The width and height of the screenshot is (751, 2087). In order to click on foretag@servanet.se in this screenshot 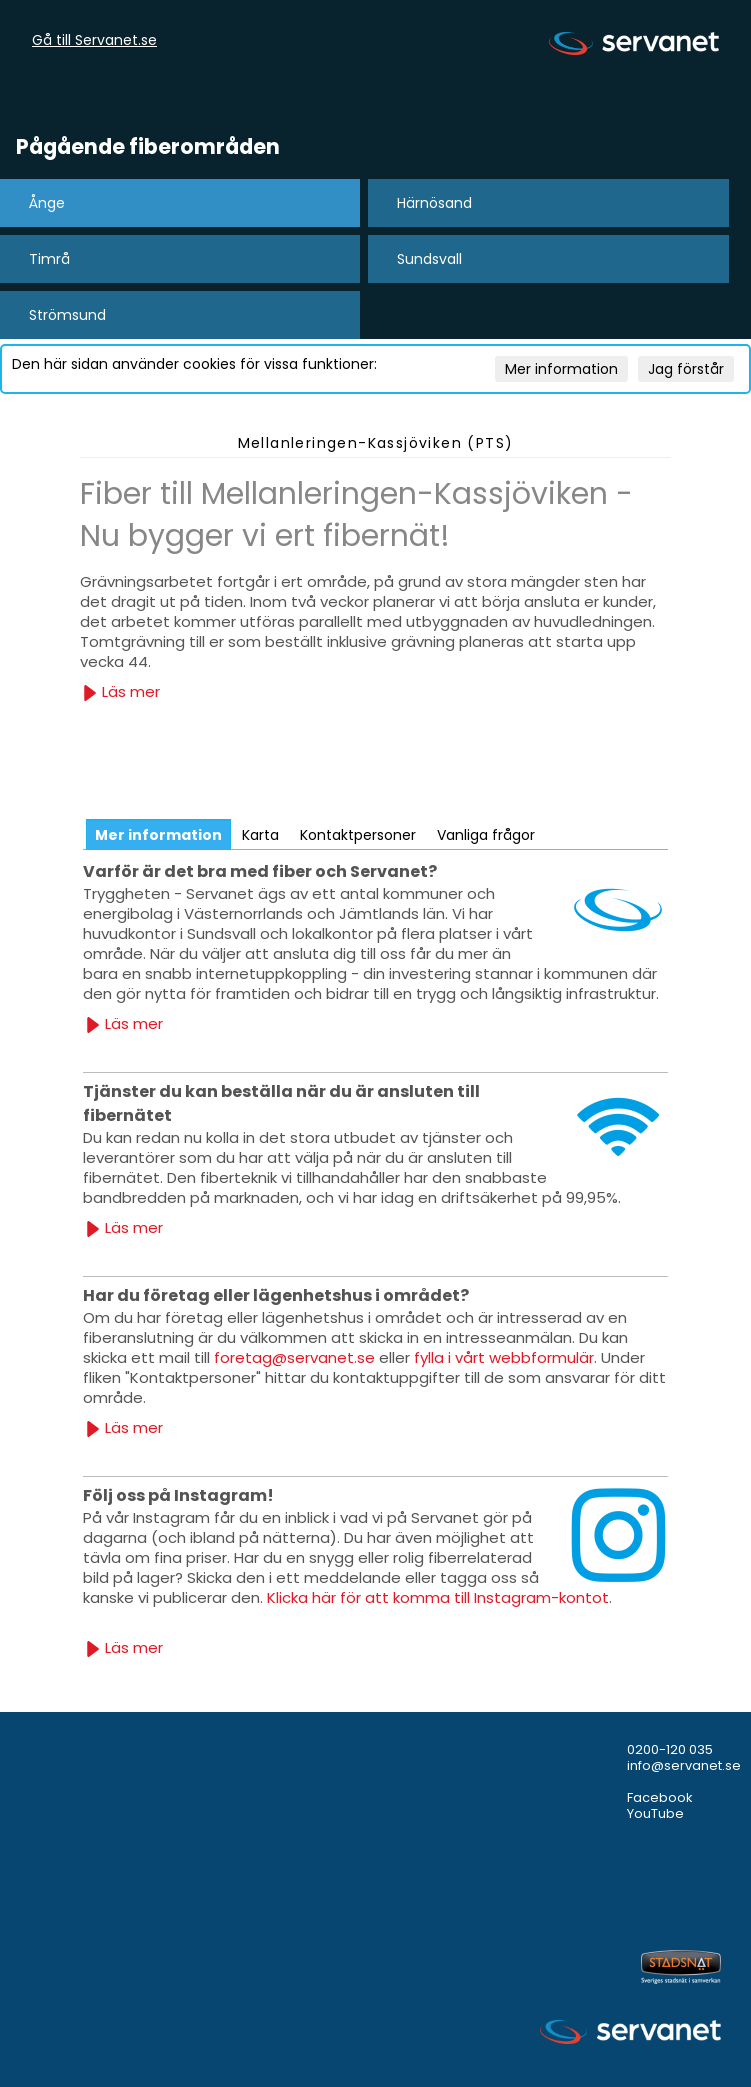, I will do `click(294, 1357)`.